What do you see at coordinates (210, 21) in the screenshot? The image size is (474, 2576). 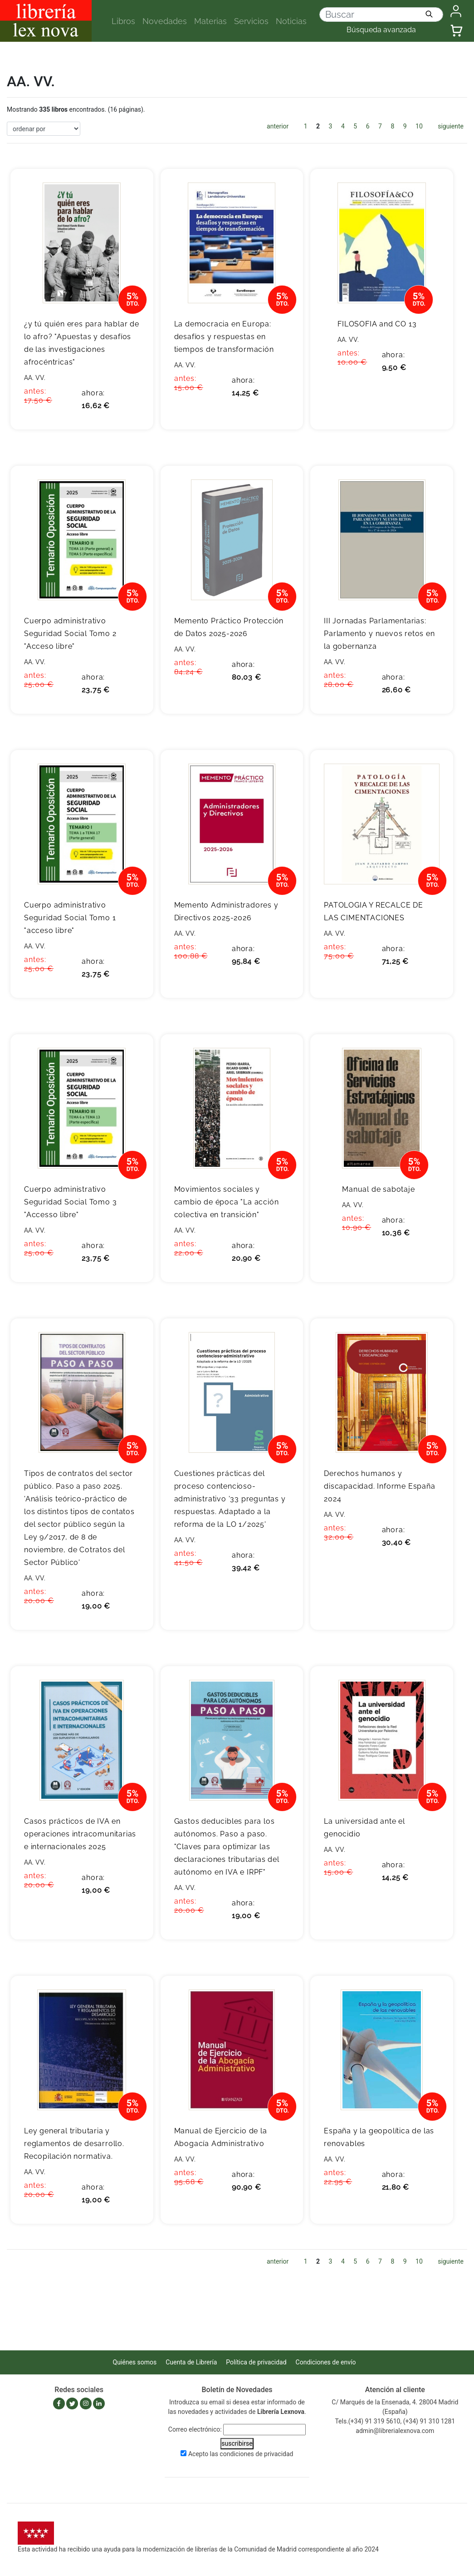 I see `Materias` at bounding box center [210, 21].